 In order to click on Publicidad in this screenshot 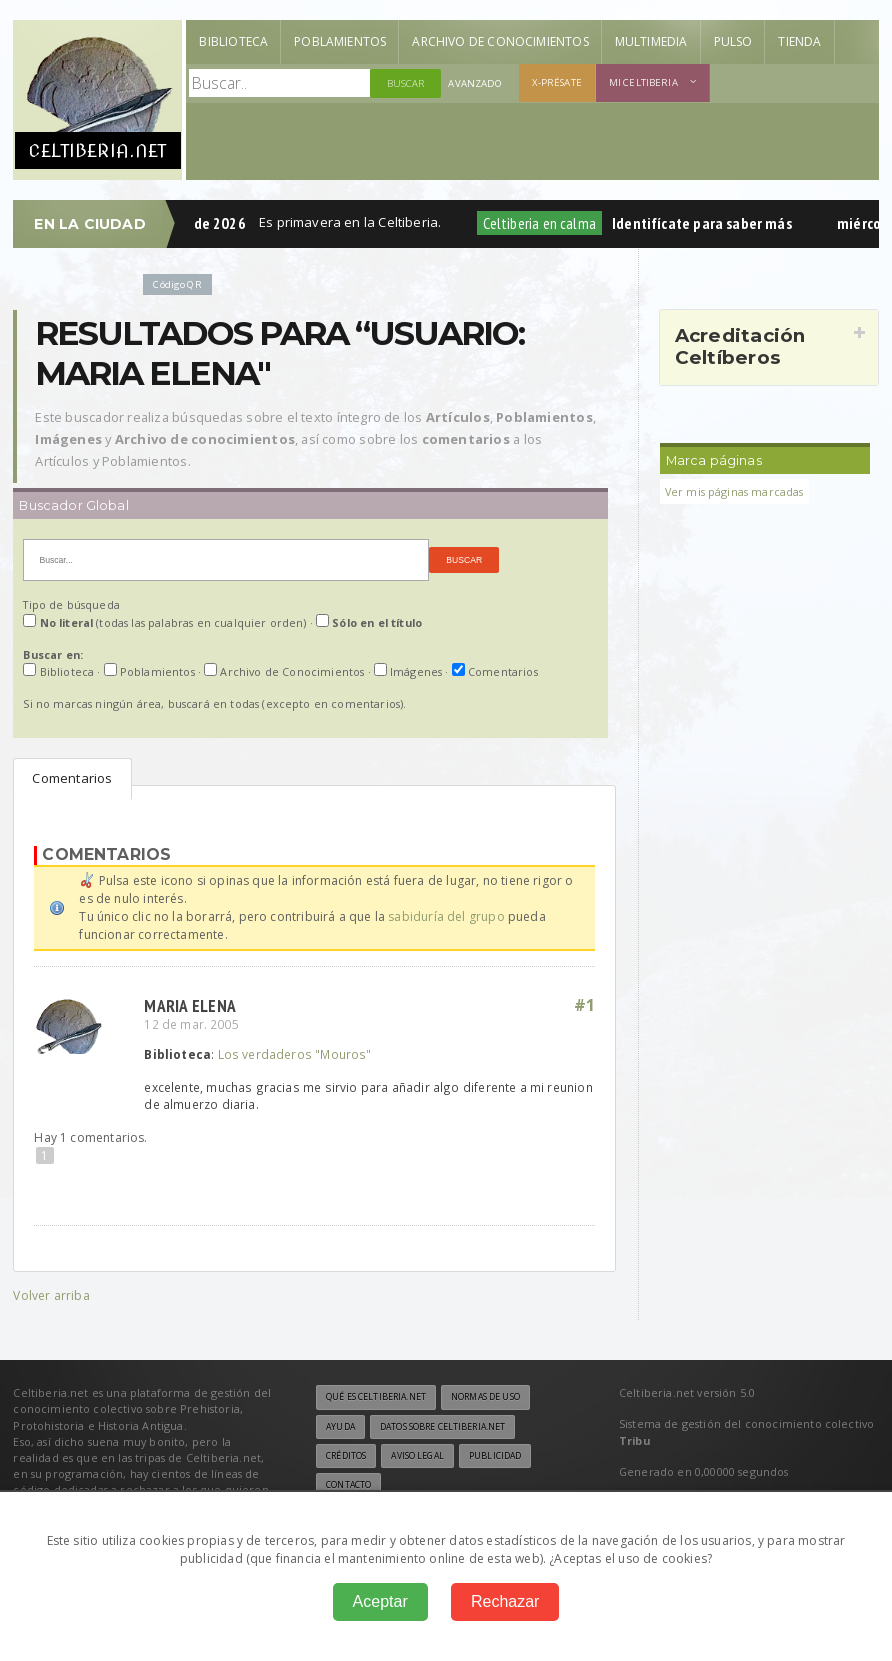, I will do `click(495, 1456)`.